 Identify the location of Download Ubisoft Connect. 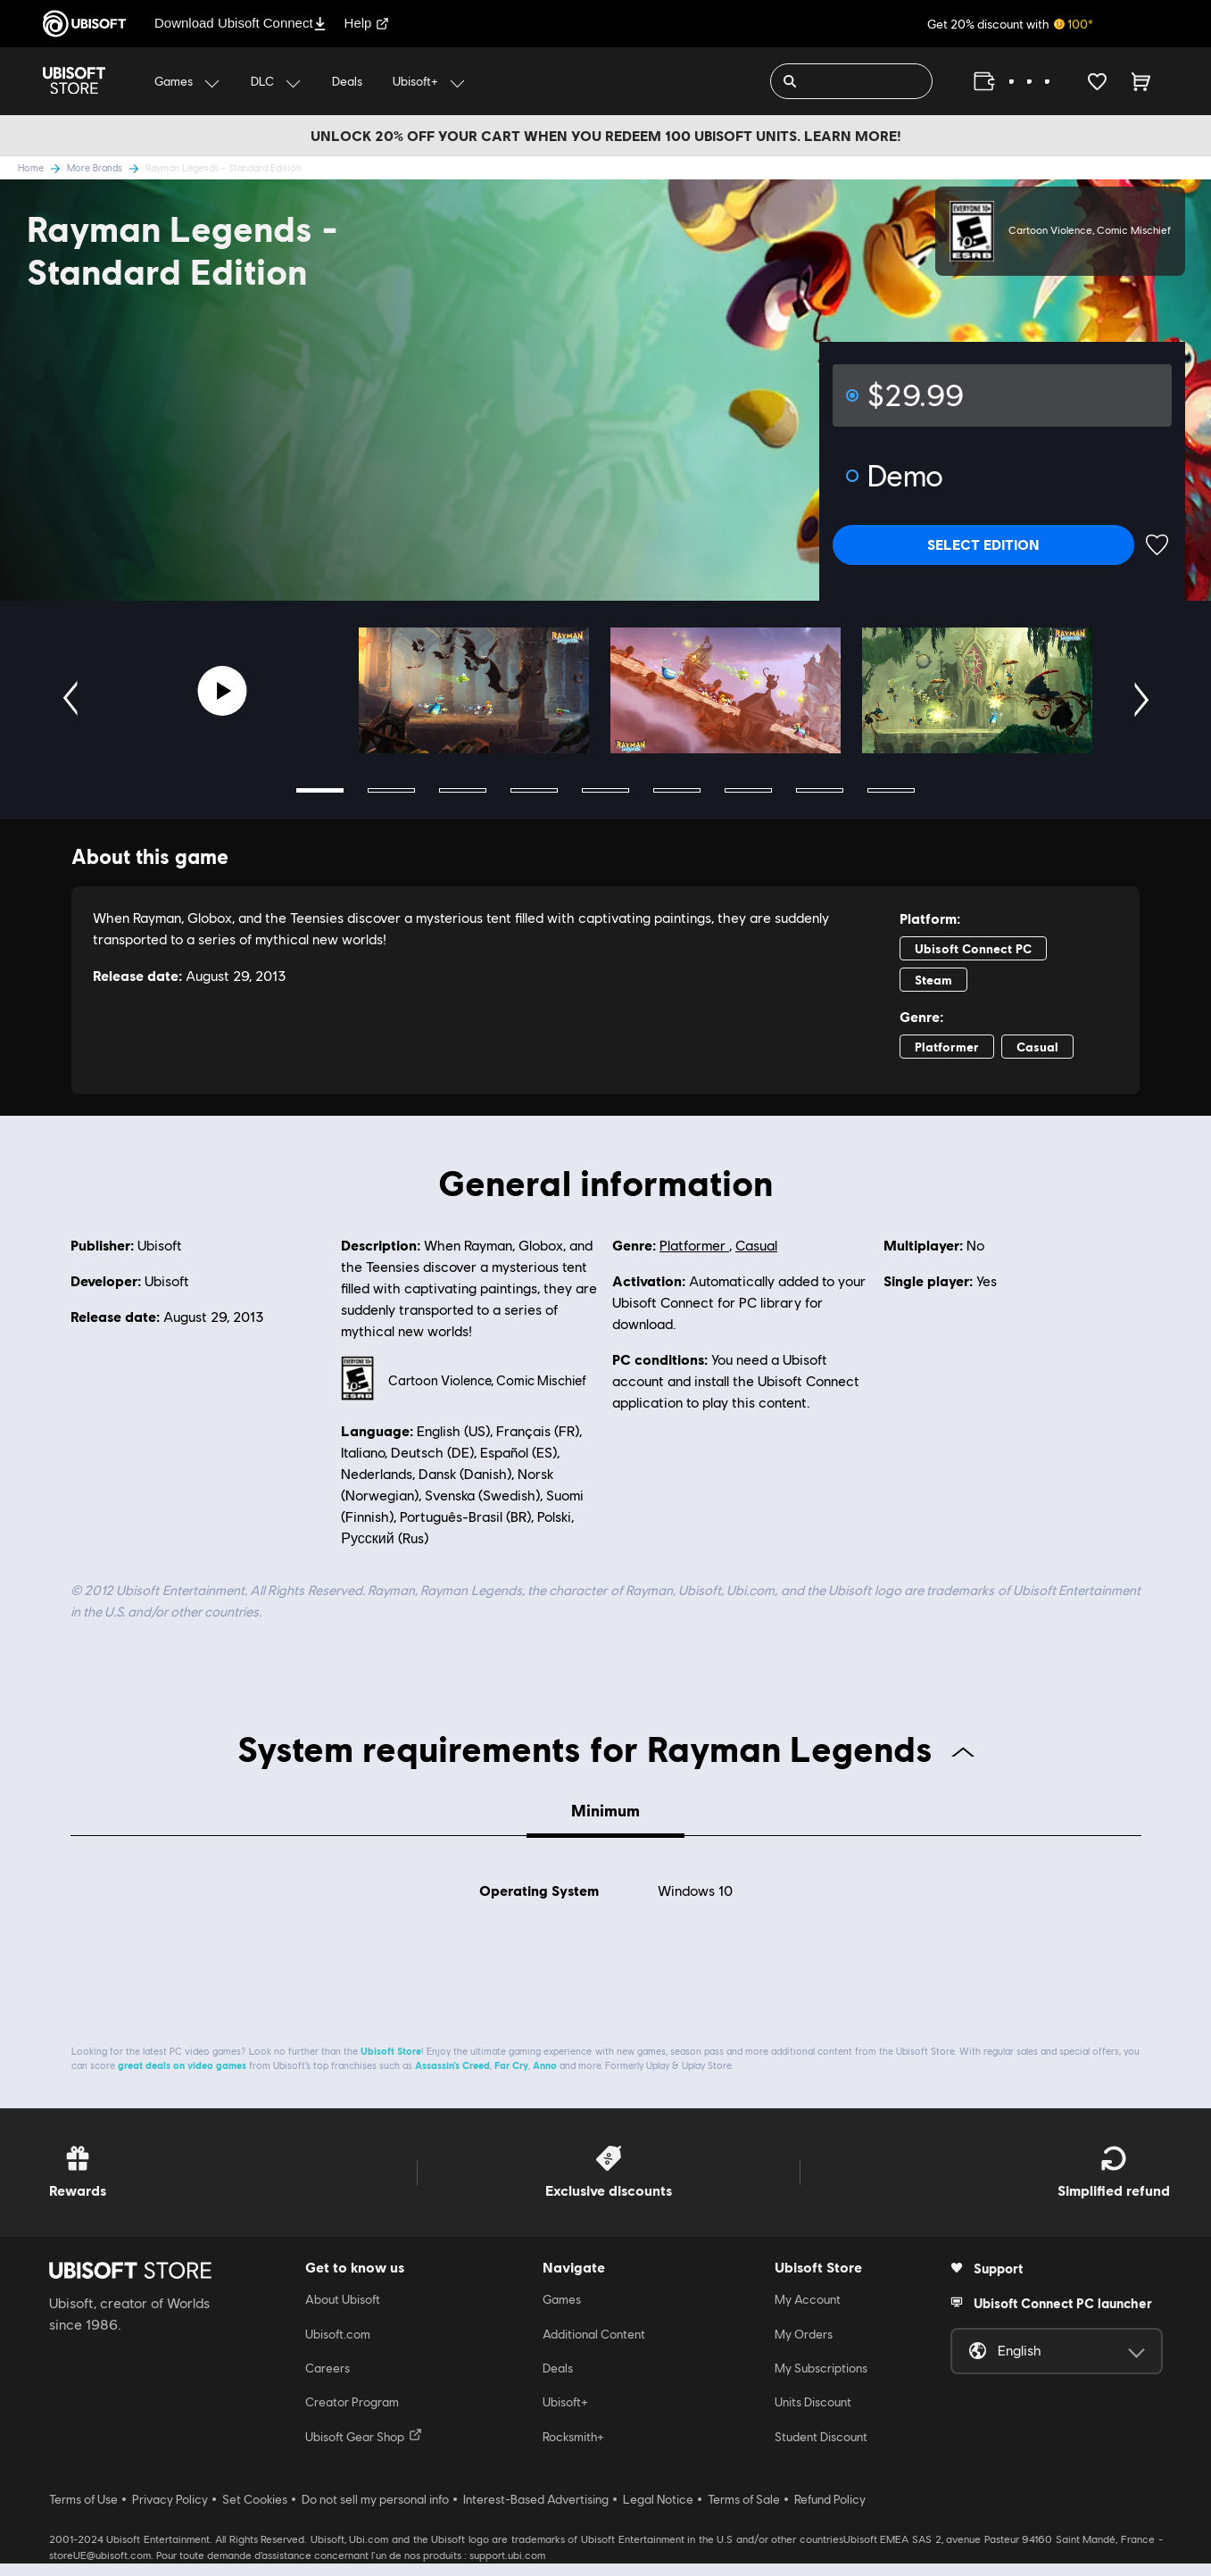
(240, 22).